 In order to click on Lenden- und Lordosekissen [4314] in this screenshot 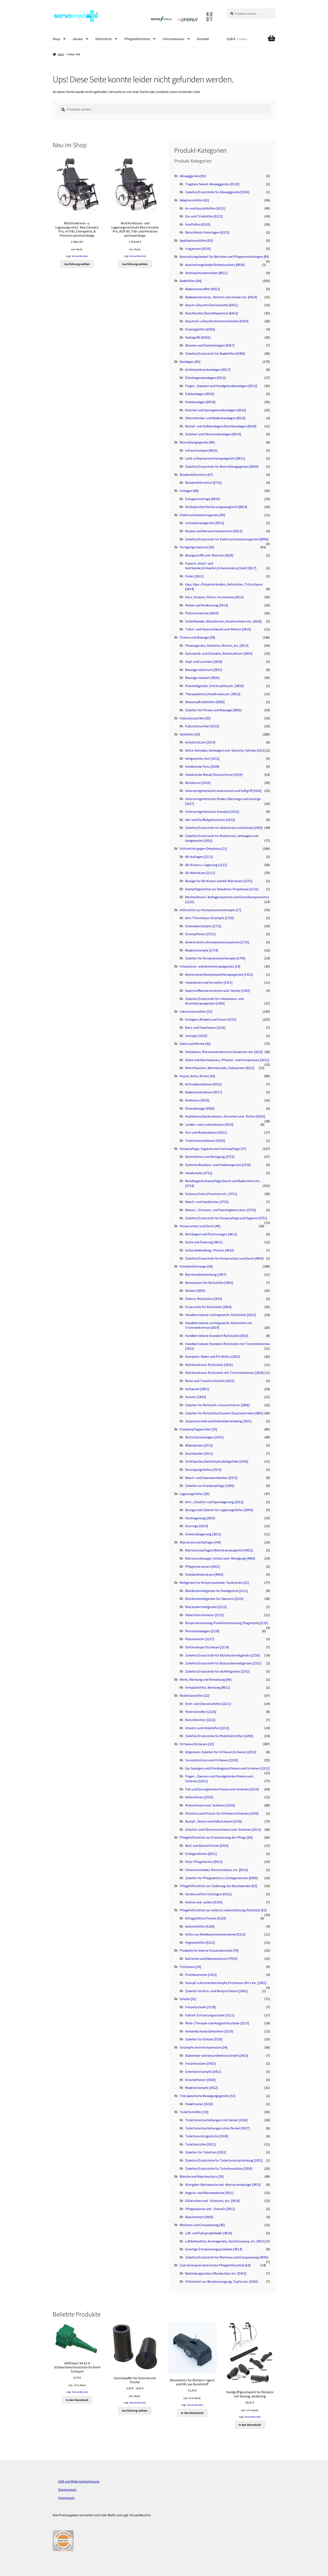, I will do `click(209, 1124)`.